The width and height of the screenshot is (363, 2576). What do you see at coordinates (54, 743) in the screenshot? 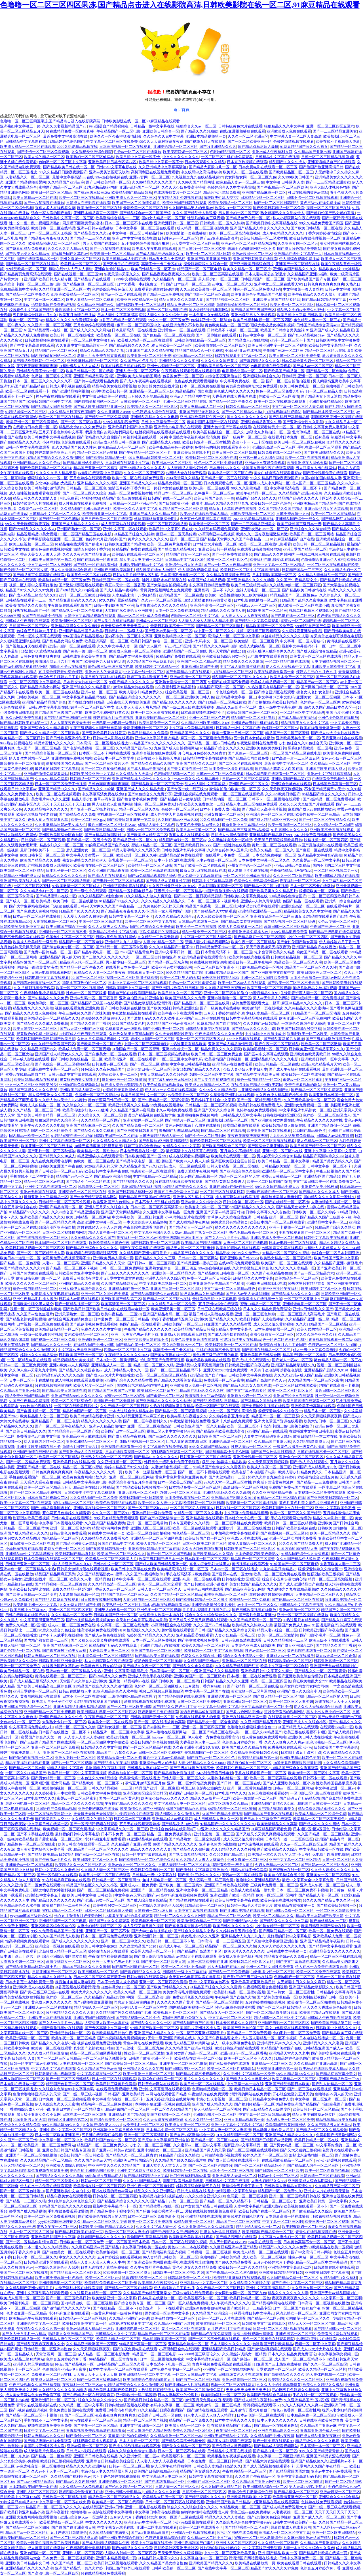
I see `精品水蜜桃久久久久久久` at bounding box center [54, 743].